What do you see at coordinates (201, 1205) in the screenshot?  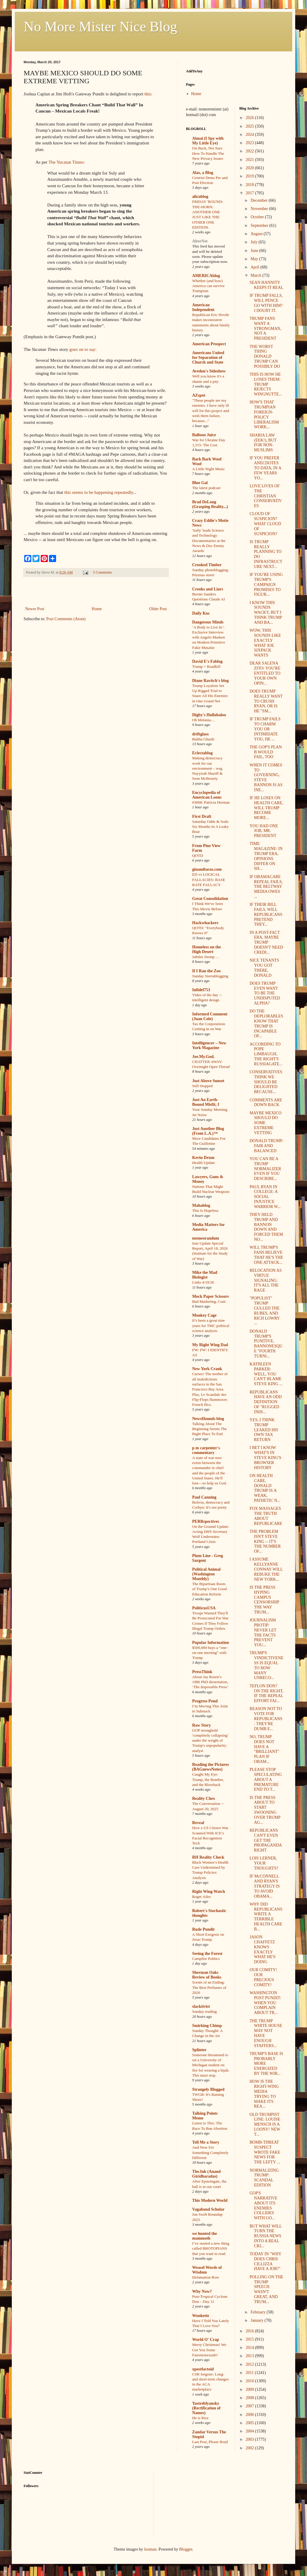 I see `Mahablog` at bounding box center [201, 1205].